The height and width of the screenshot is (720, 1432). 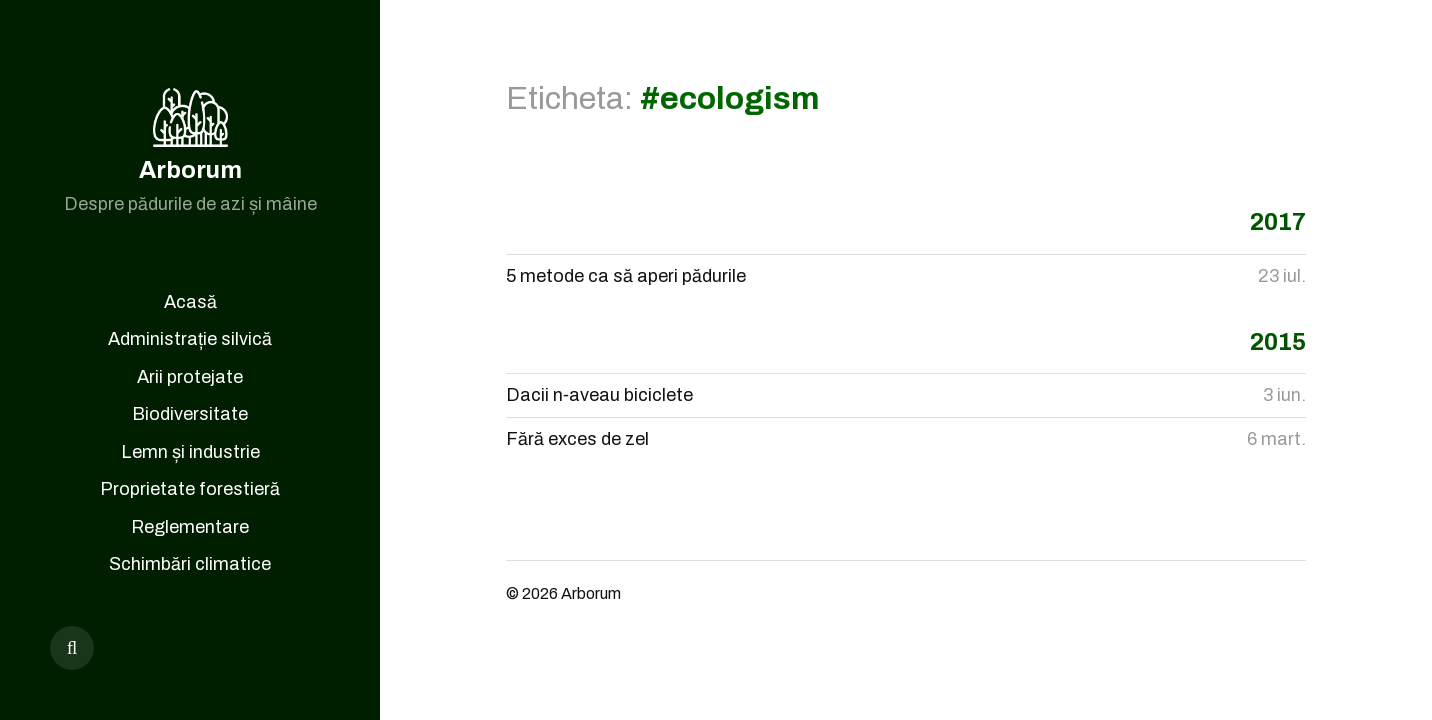 I want to click on Reglementare, so click(x=190, y=527).